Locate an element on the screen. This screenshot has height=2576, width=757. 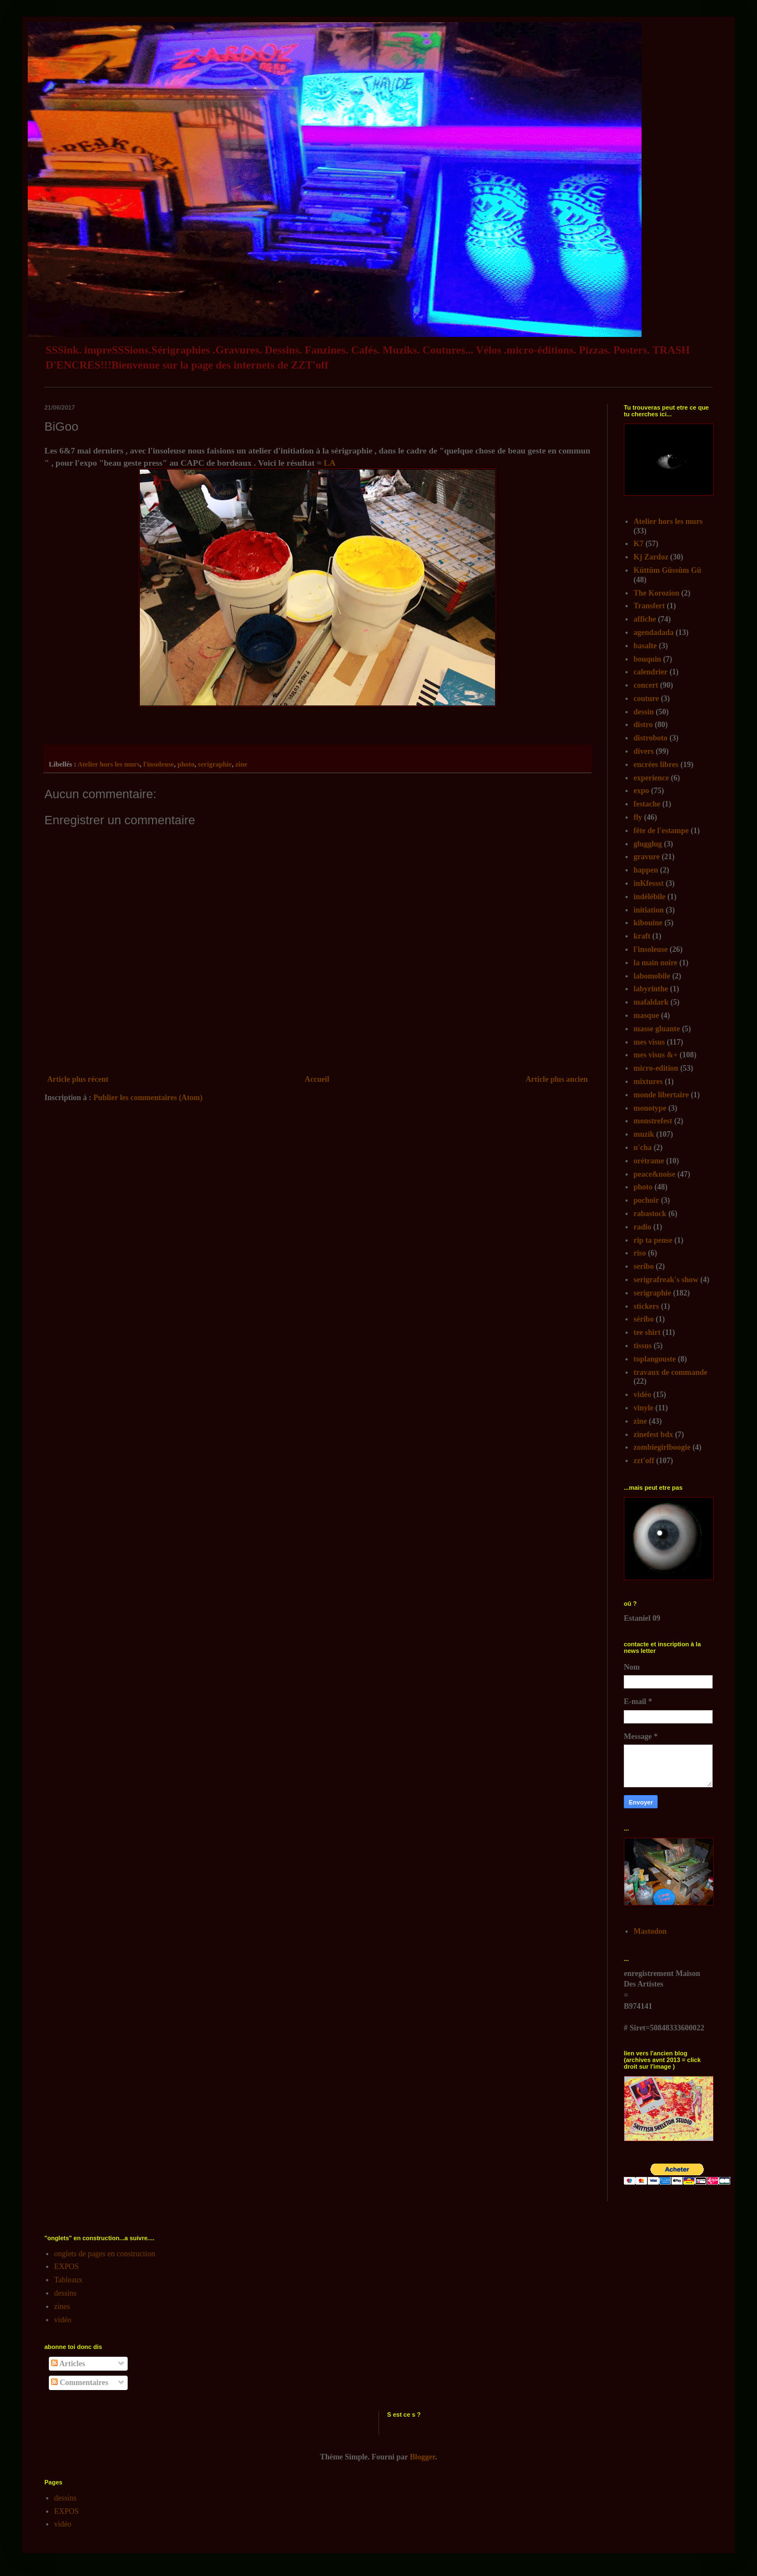
Blogger is located at coordinates (422, 2457).